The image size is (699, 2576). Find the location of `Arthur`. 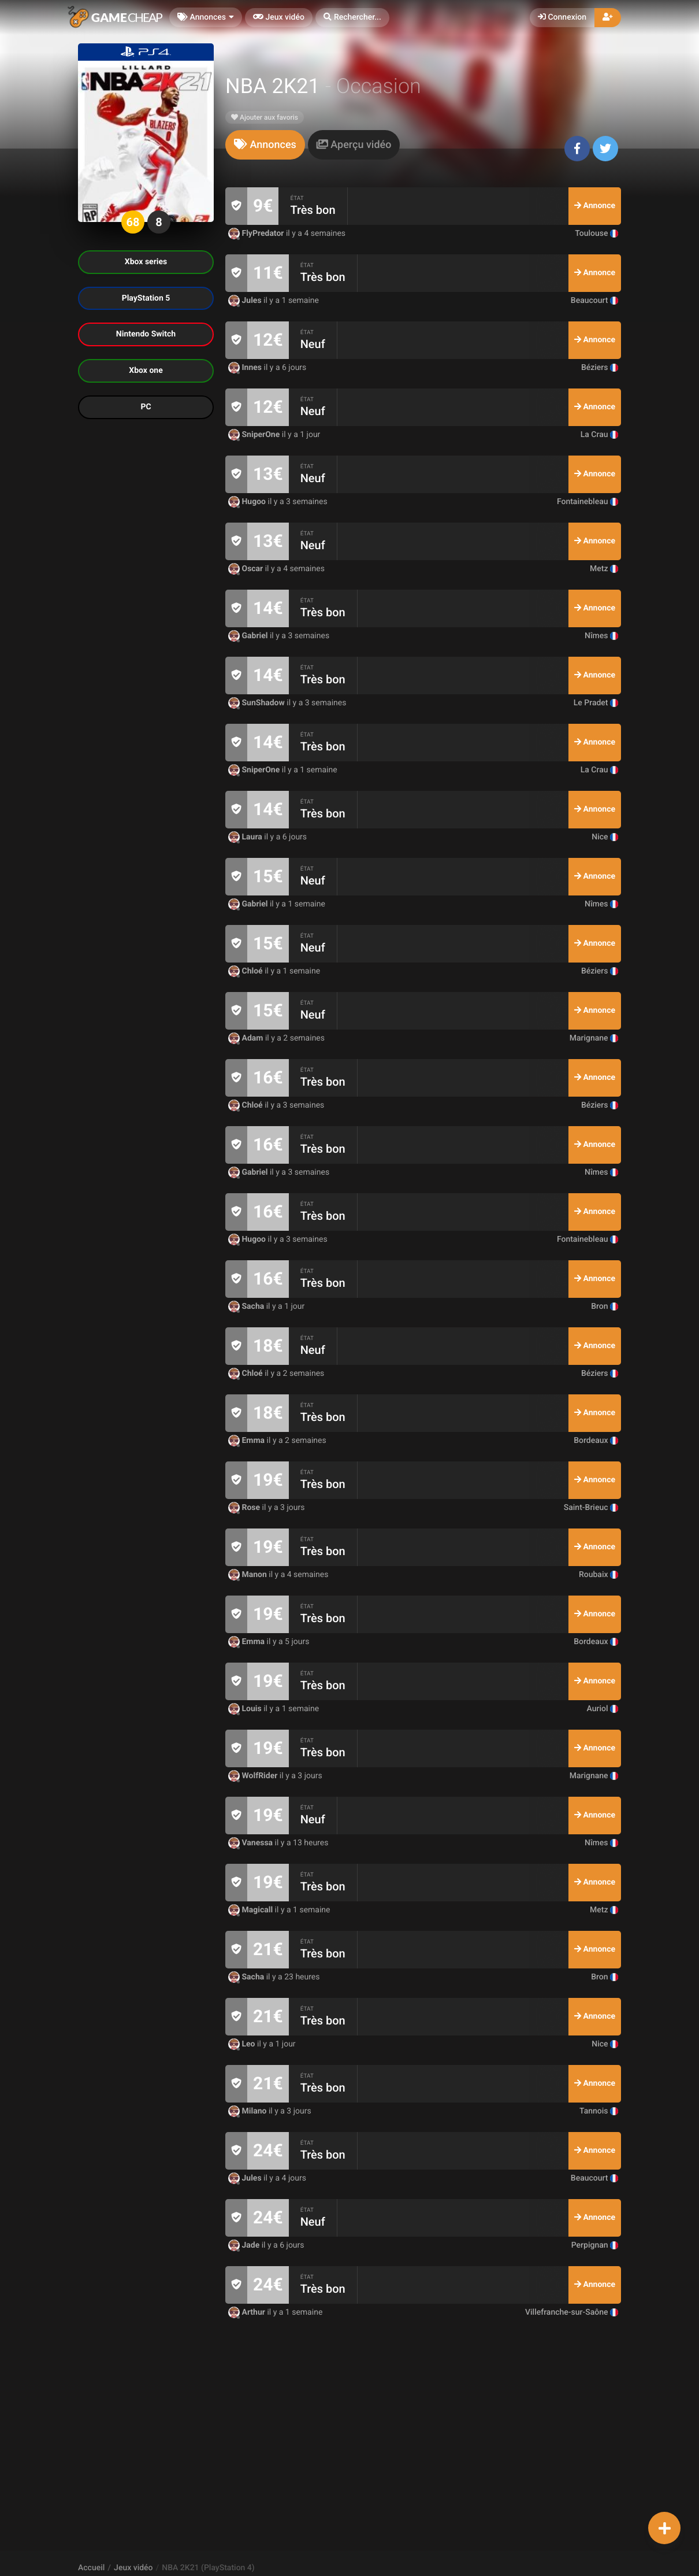

Arthur is located at coordinates (247, 2312).